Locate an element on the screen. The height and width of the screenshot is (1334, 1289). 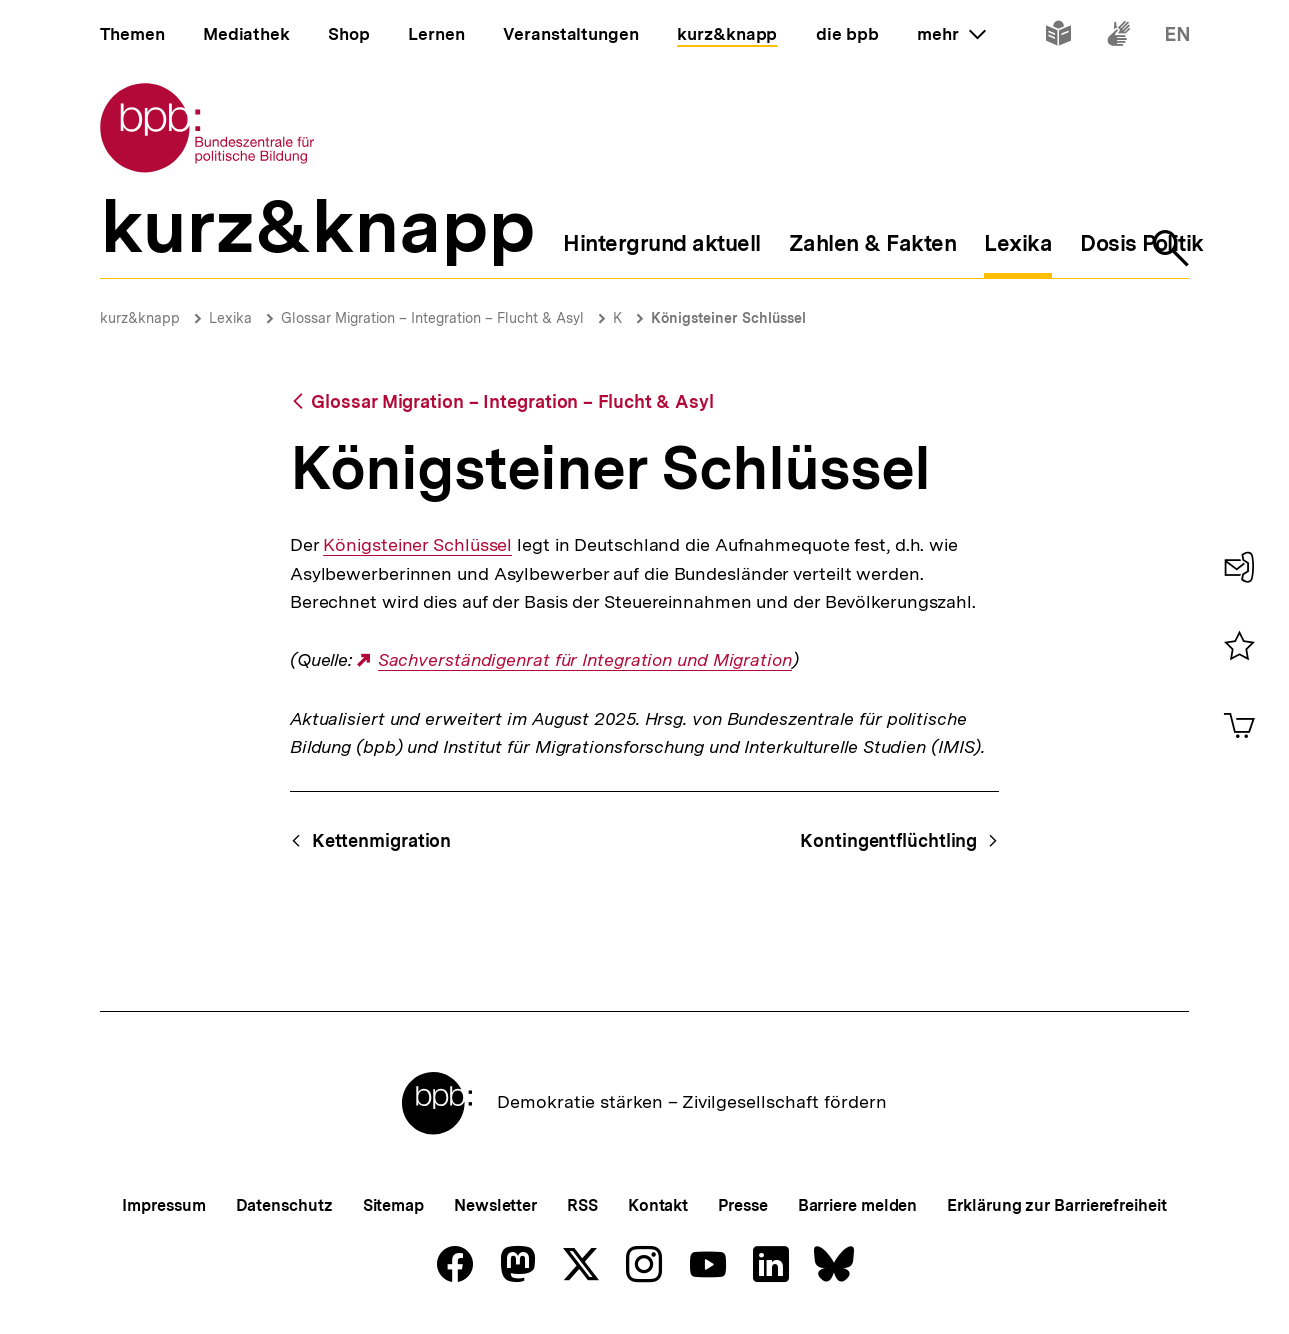
Presse is located at coordinates (742, 1205).